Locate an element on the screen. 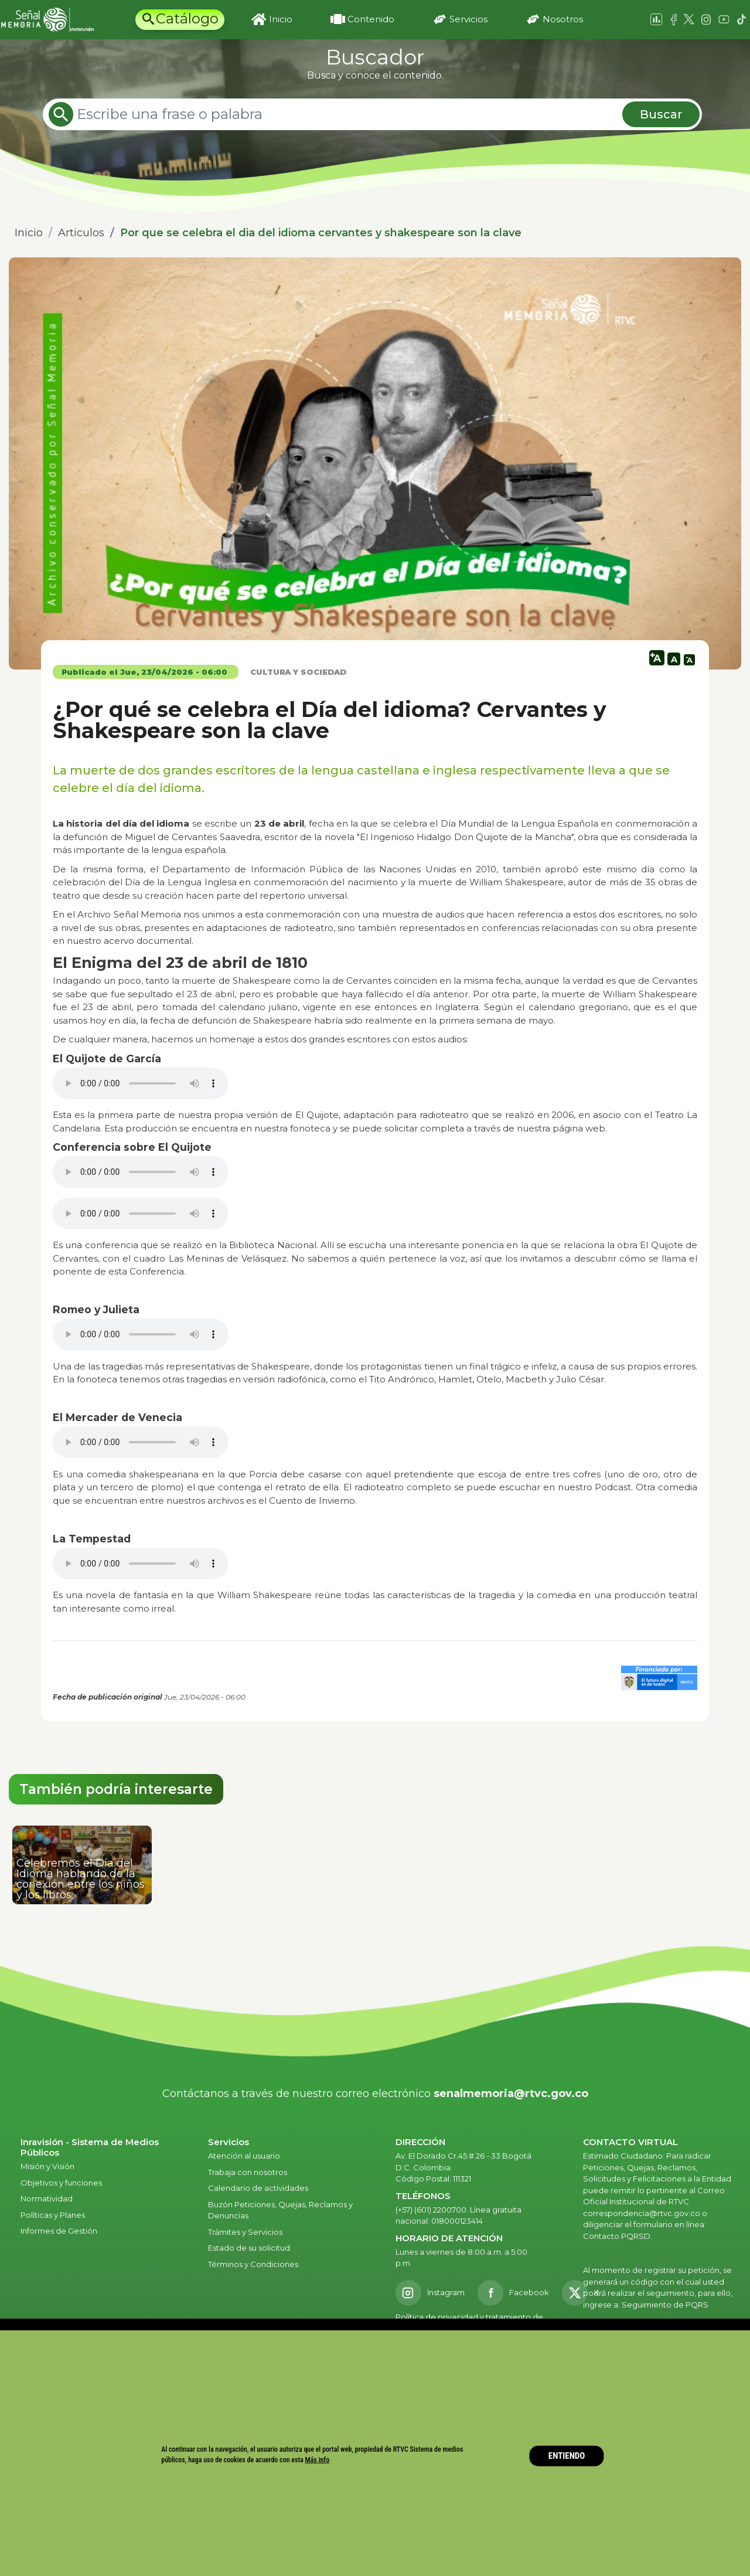 The height and width of the screenshot is (2576, 750). Objetivos y funciones is located at coordinates (61, 2182).